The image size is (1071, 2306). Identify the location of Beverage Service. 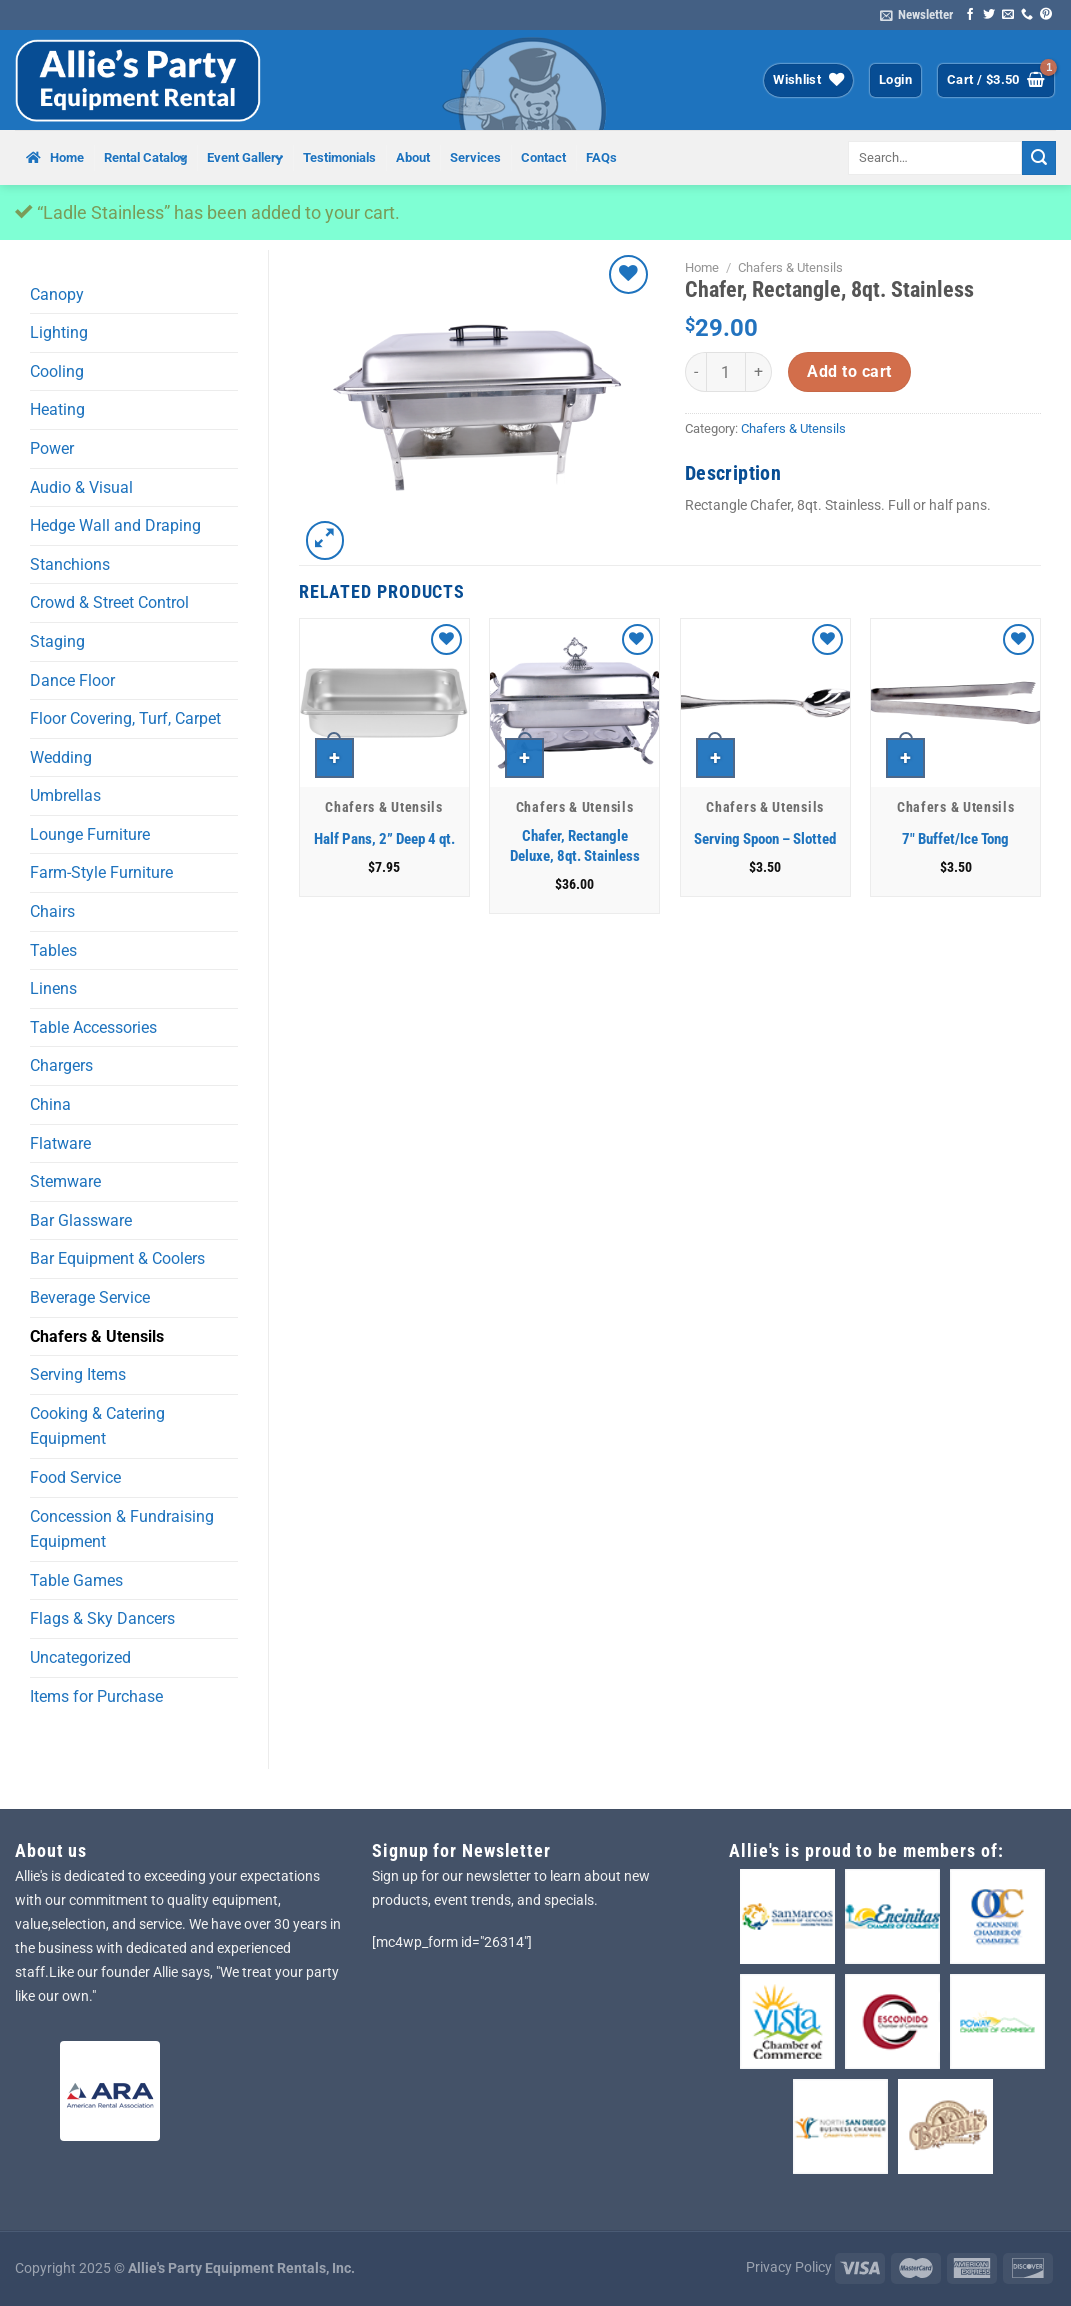
(90, 1297).